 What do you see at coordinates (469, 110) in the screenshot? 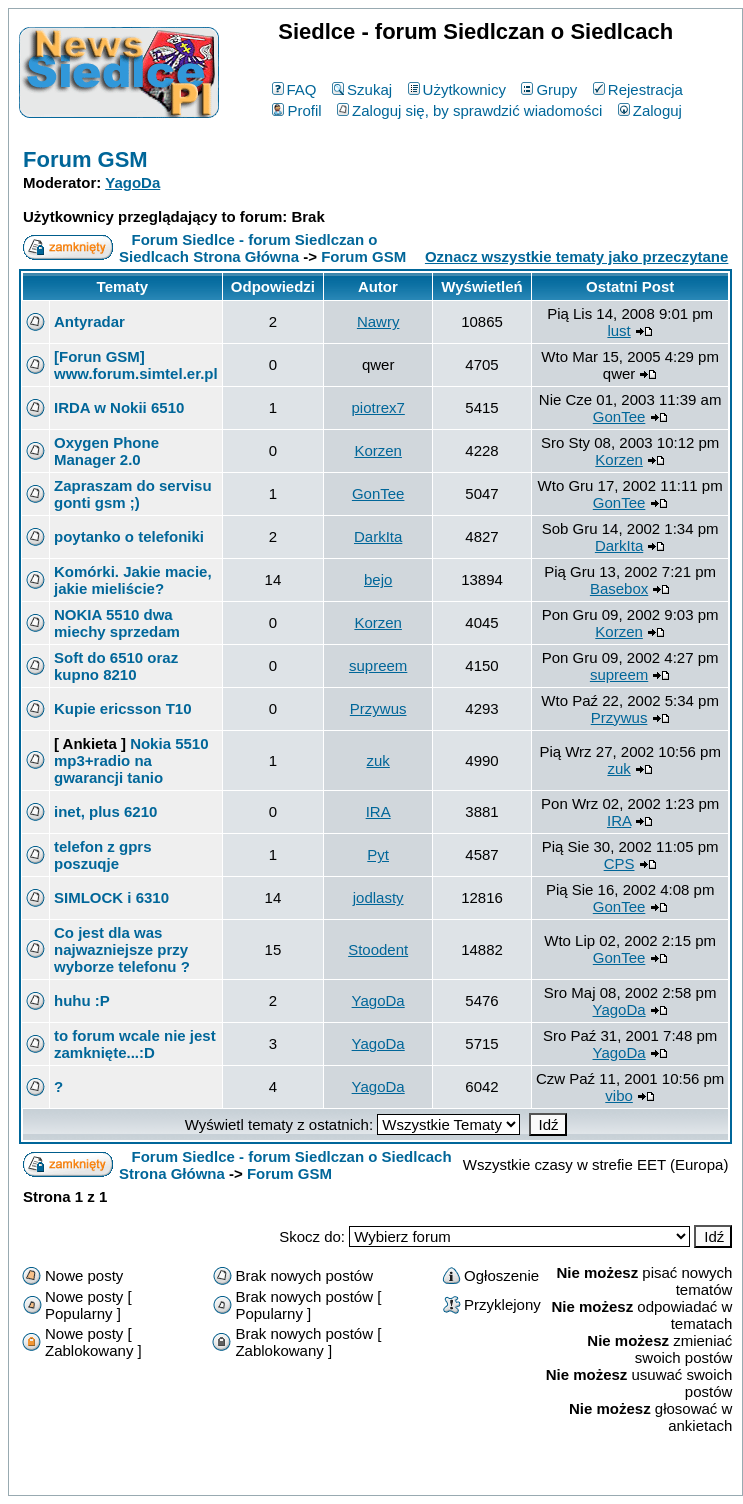
I see `Zaloguj się, by sprawdzić wiadomości` at bounding box center [469, 110].